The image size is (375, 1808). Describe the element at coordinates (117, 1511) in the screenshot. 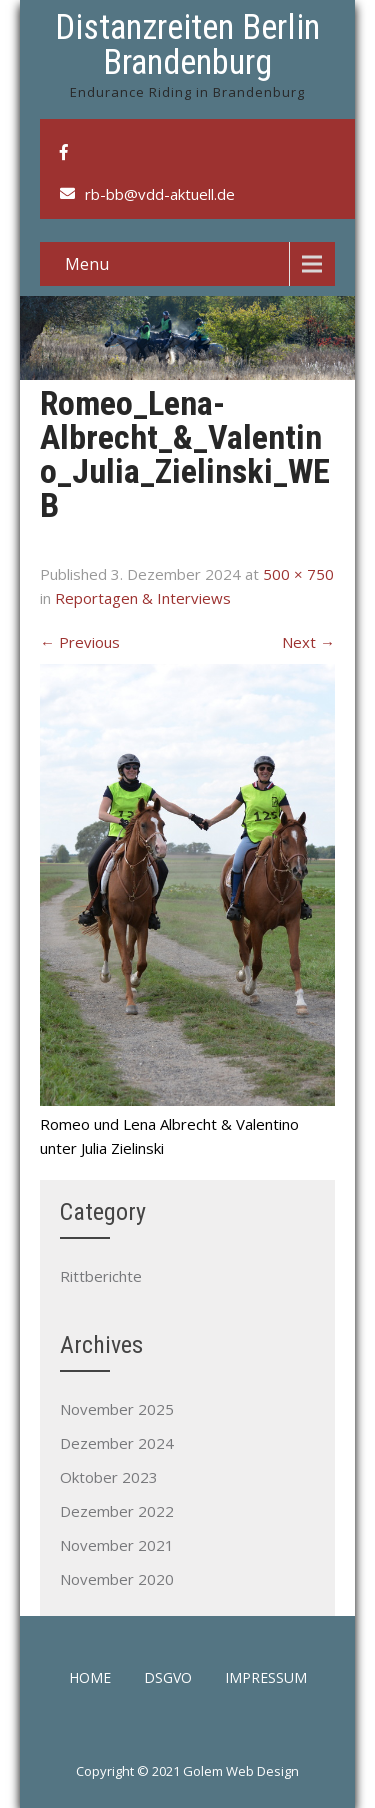

I see `Dezember 2022` at that location.